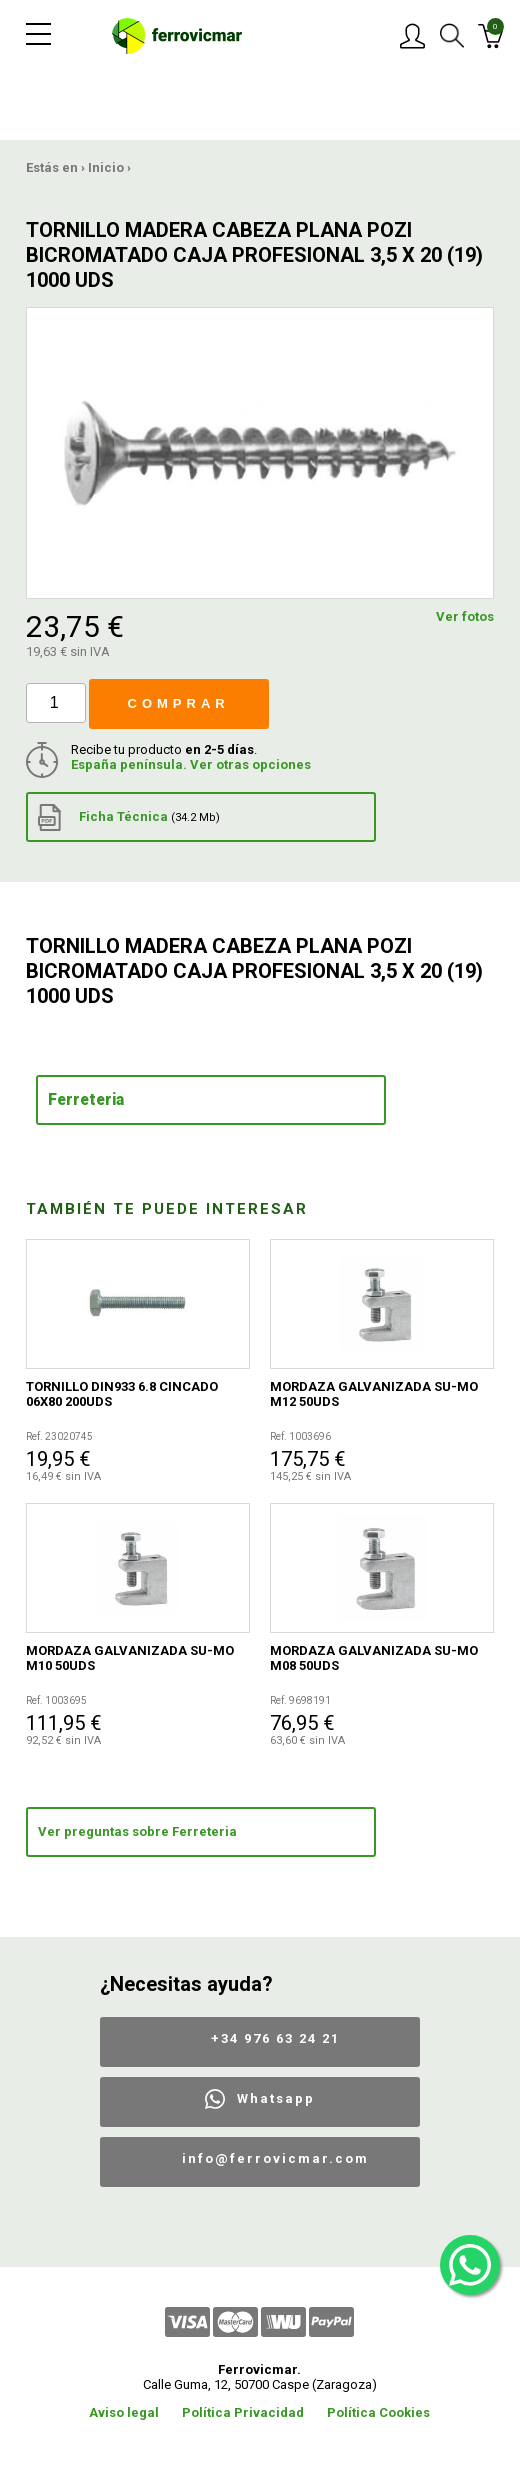 The width and height of the screenshot is (520, 2470). I want to click on Política Cookies, so click(378, 2412).